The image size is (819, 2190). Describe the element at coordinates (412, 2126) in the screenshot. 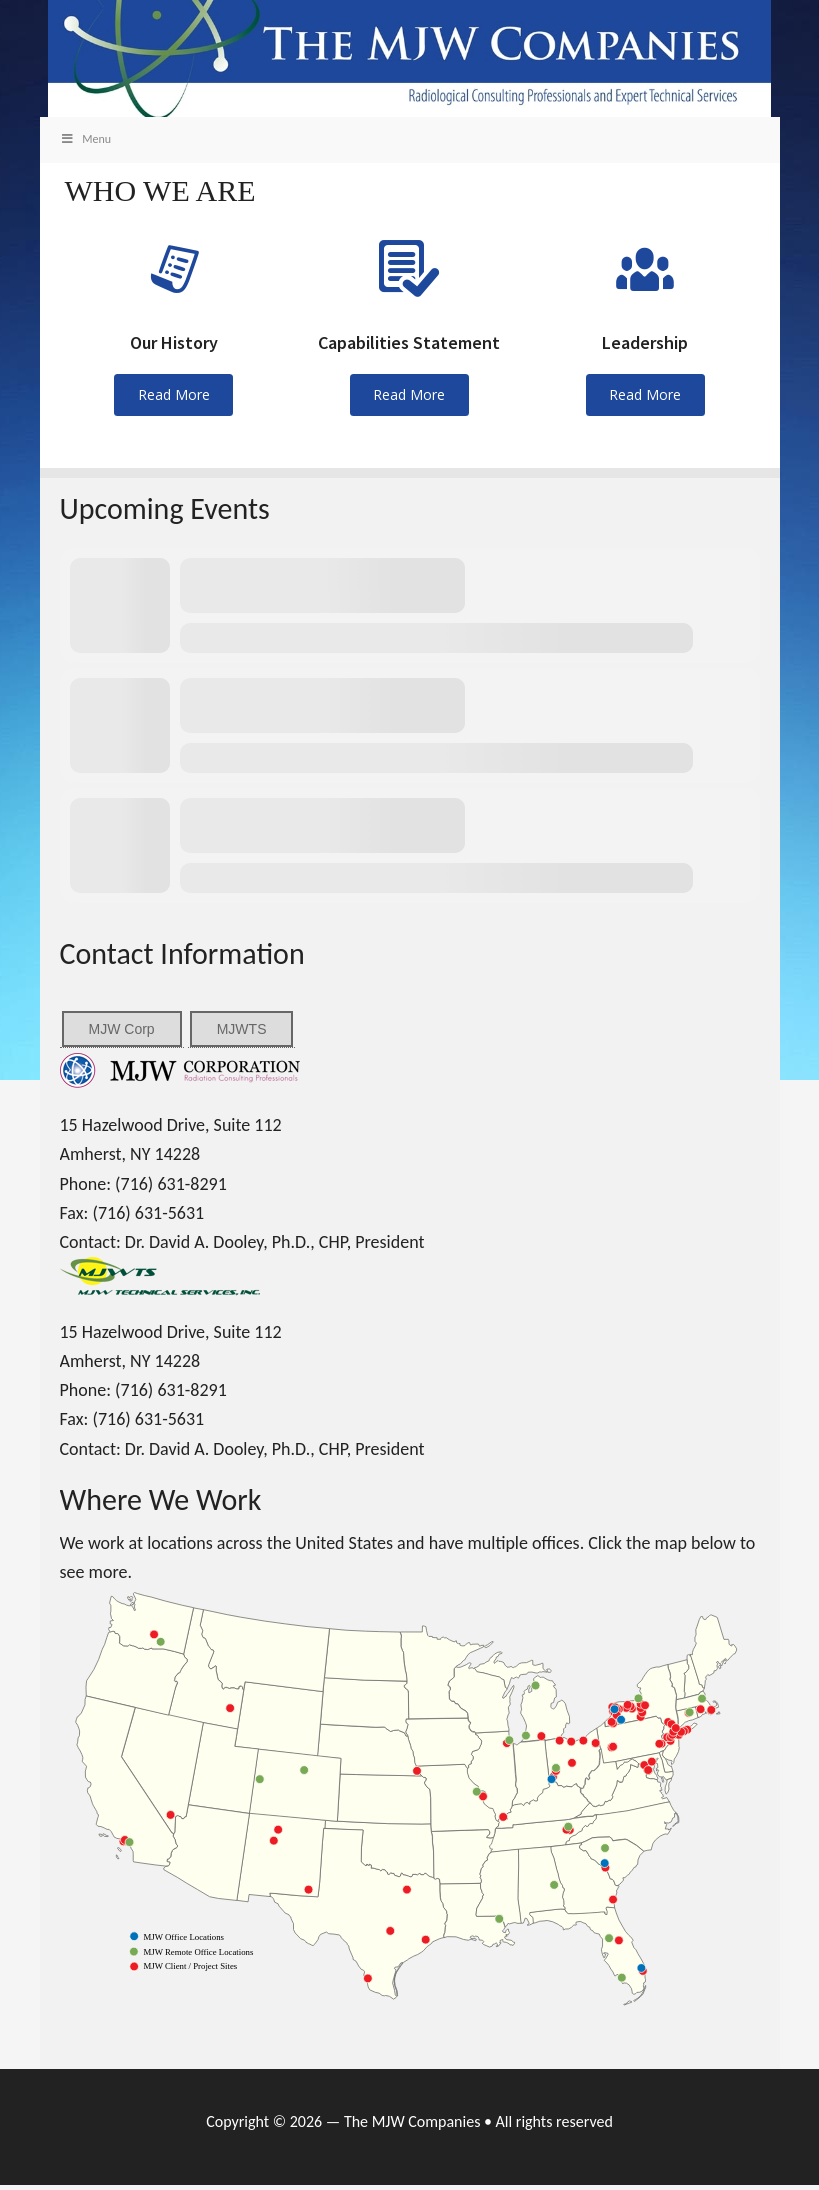

I see `The MJW Companies` at that location.